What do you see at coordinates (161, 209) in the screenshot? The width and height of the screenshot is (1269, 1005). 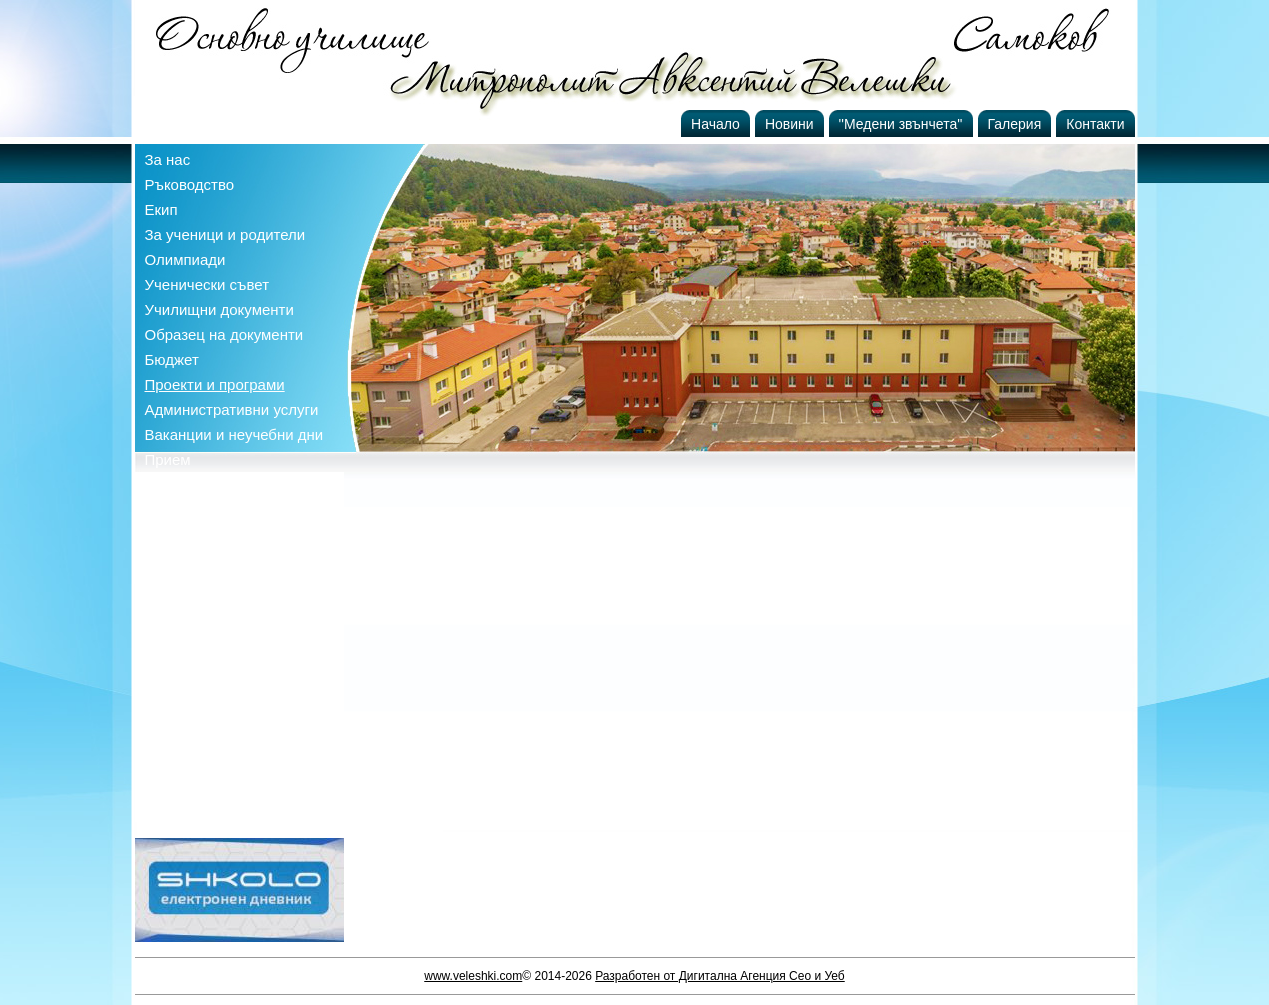 I see `Екип` at bounding box center [161, 209].